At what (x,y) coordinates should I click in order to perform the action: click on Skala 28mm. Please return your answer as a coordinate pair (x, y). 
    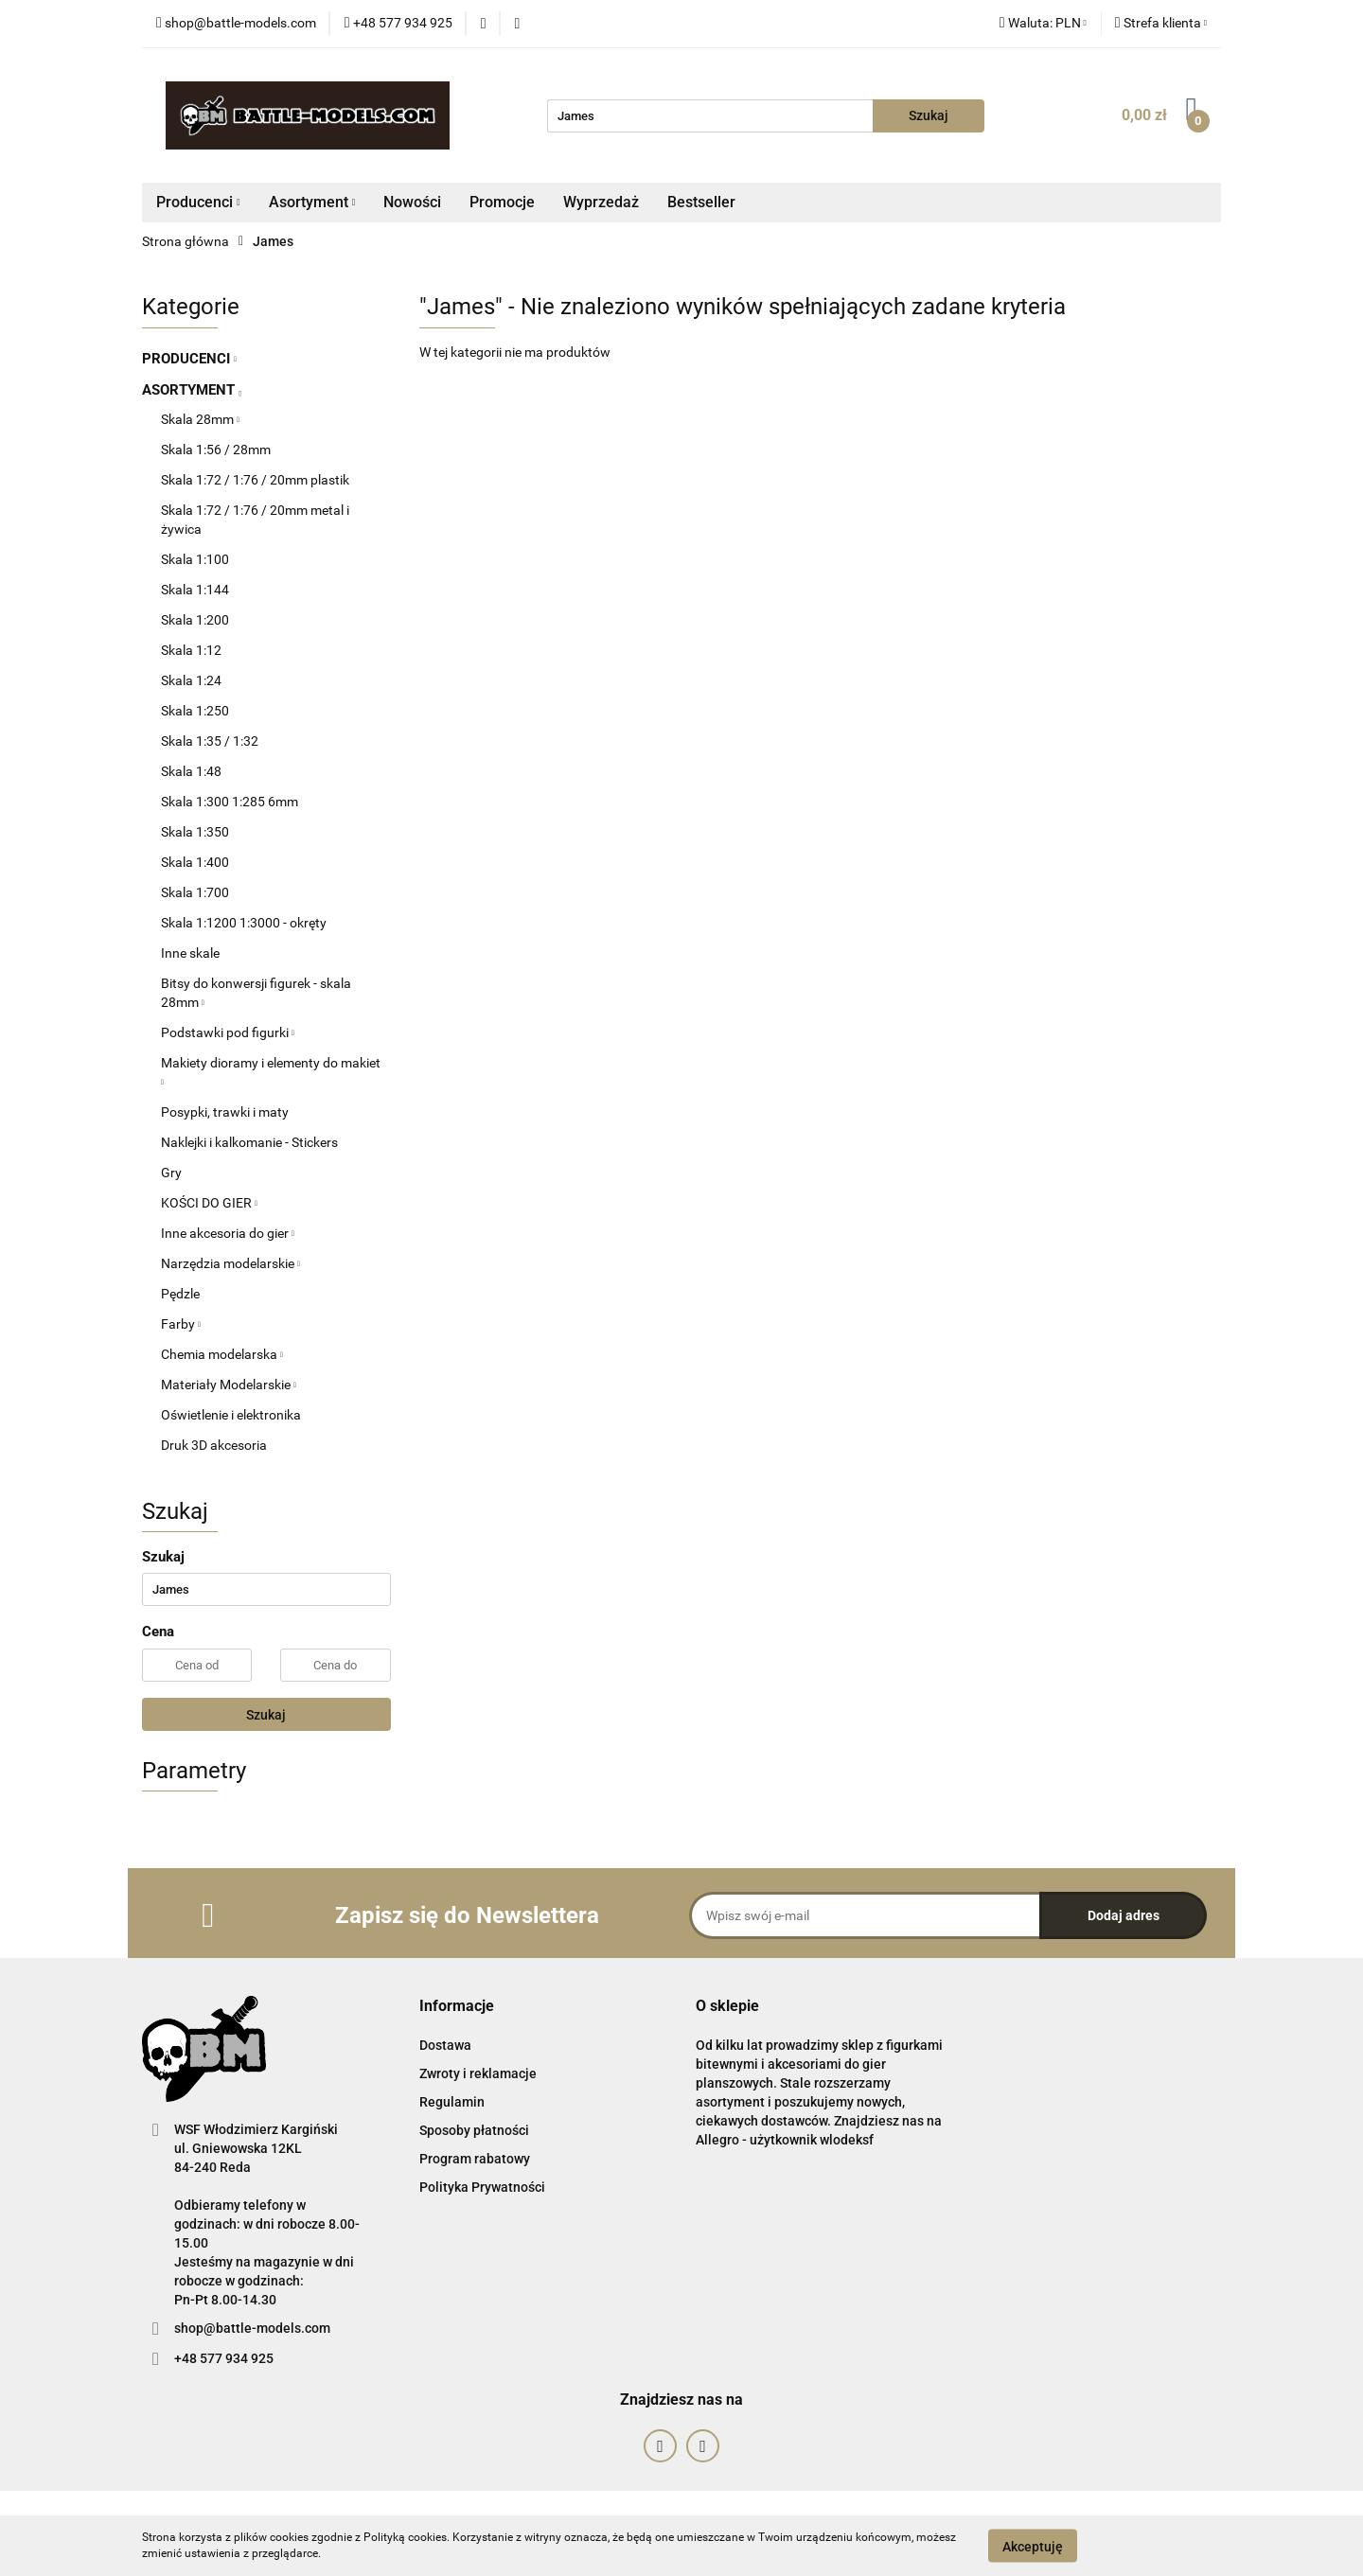
    Looking at the image, I should click on (200, 419).